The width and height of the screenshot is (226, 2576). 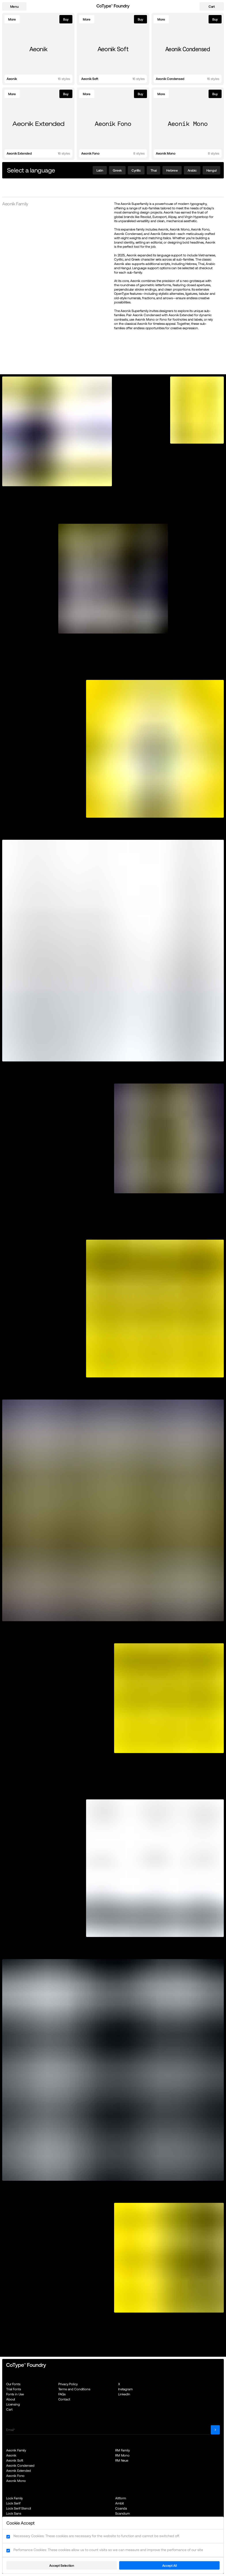 What do you see at coordinates (64, 2399) in the screenshot?
I see `Contact` at bounding box center [64, 2399].